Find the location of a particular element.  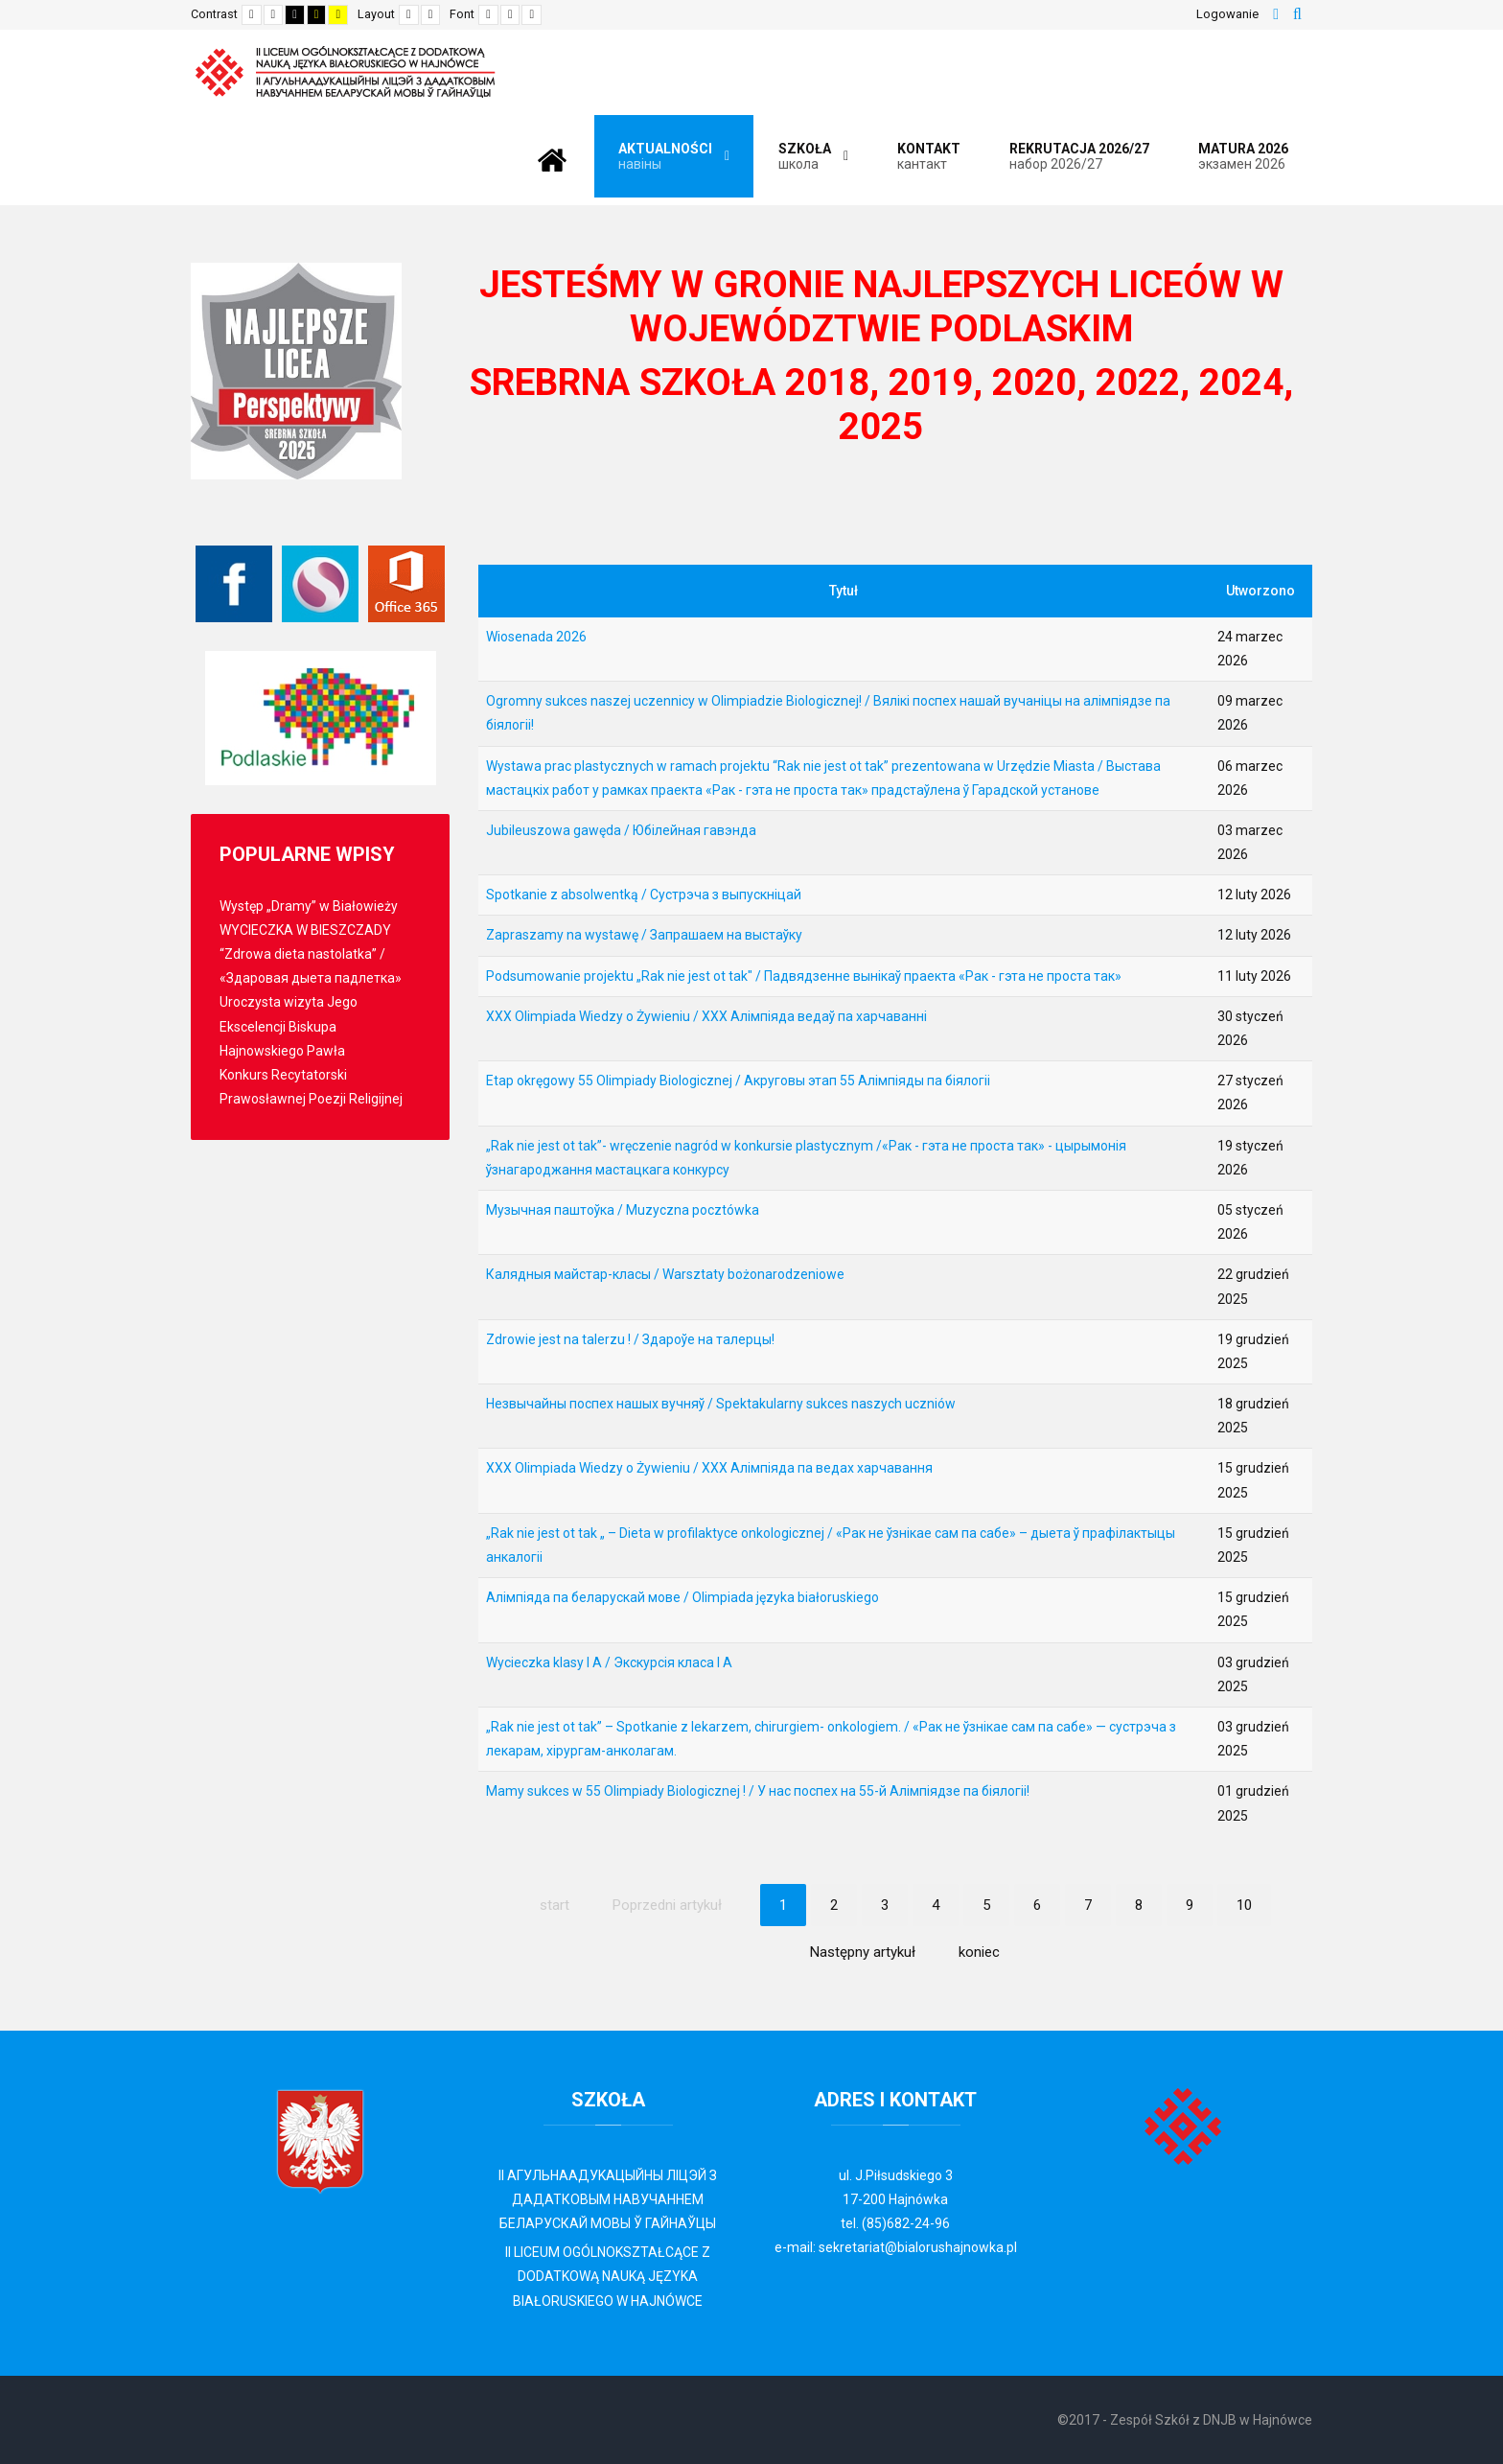

Etap okręgowy 55 Olimpiady Biologicznej / Акруговы этап 55 Алімпіяды па біялогіі is located at coordinates (738, 1080).